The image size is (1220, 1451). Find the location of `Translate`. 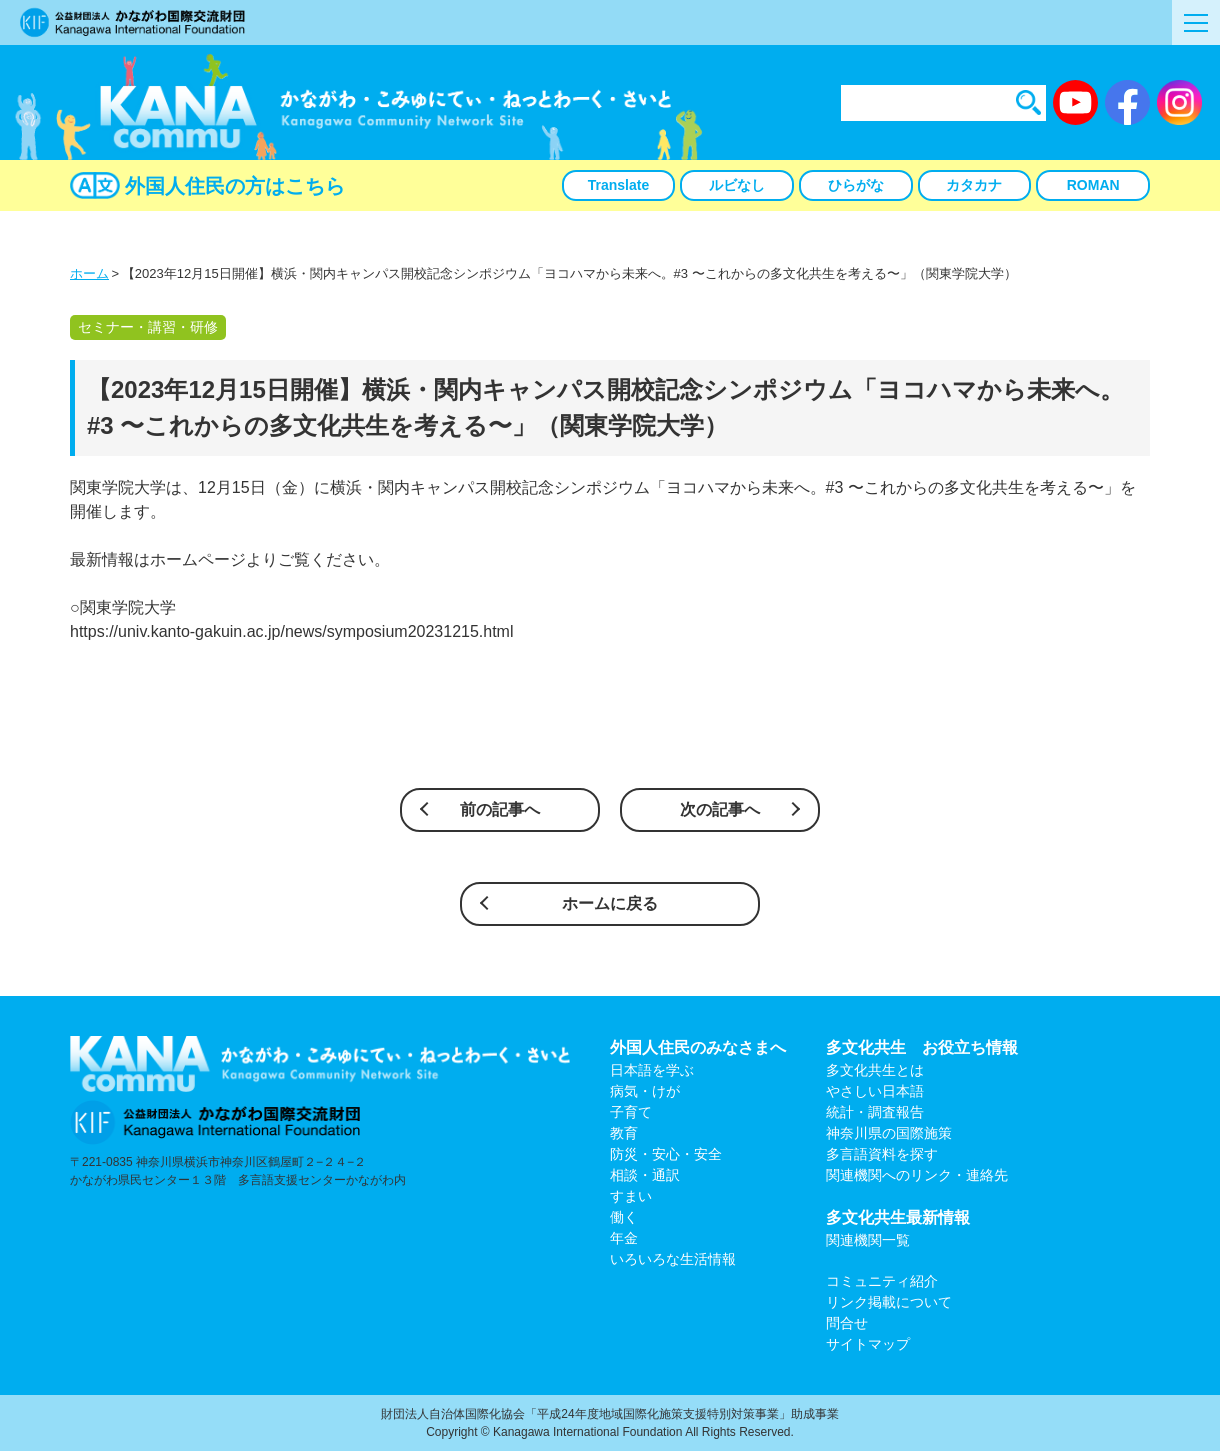

Translate is located at coordinates (618, 185).